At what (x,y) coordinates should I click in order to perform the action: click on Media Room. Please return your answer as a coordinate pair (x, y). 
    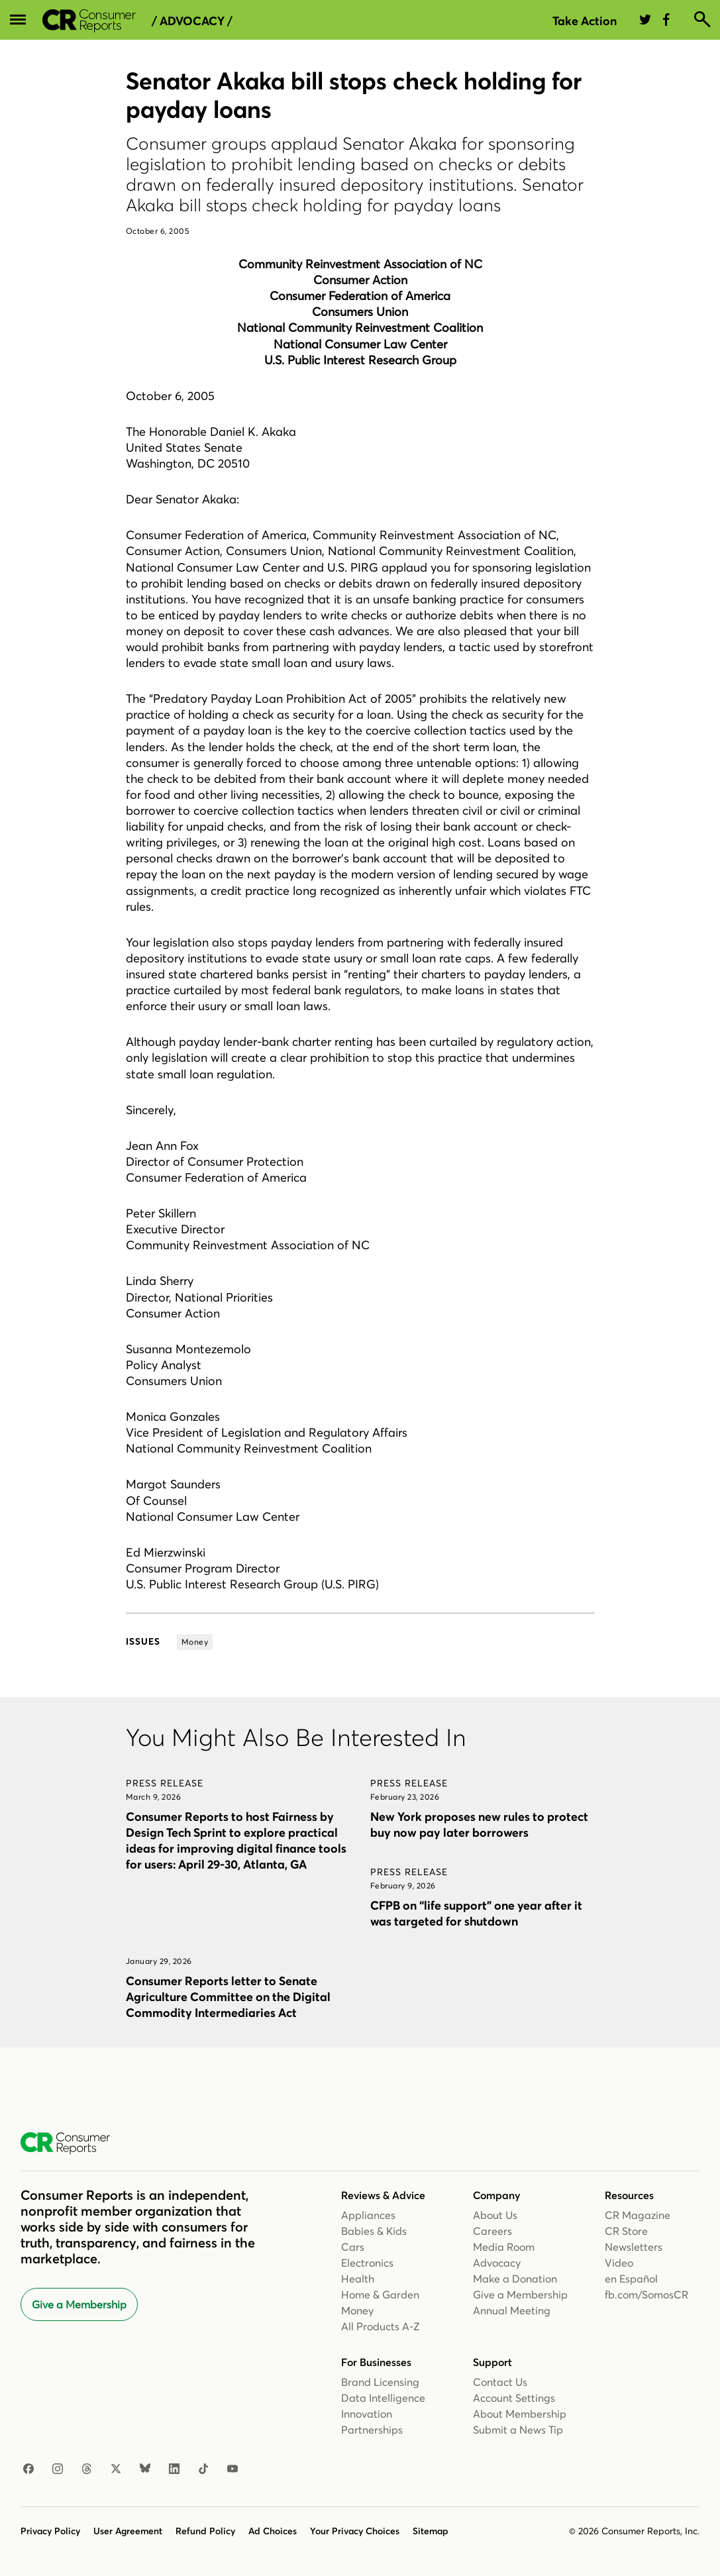
    Looking at the image, I should click on (504, 2246).